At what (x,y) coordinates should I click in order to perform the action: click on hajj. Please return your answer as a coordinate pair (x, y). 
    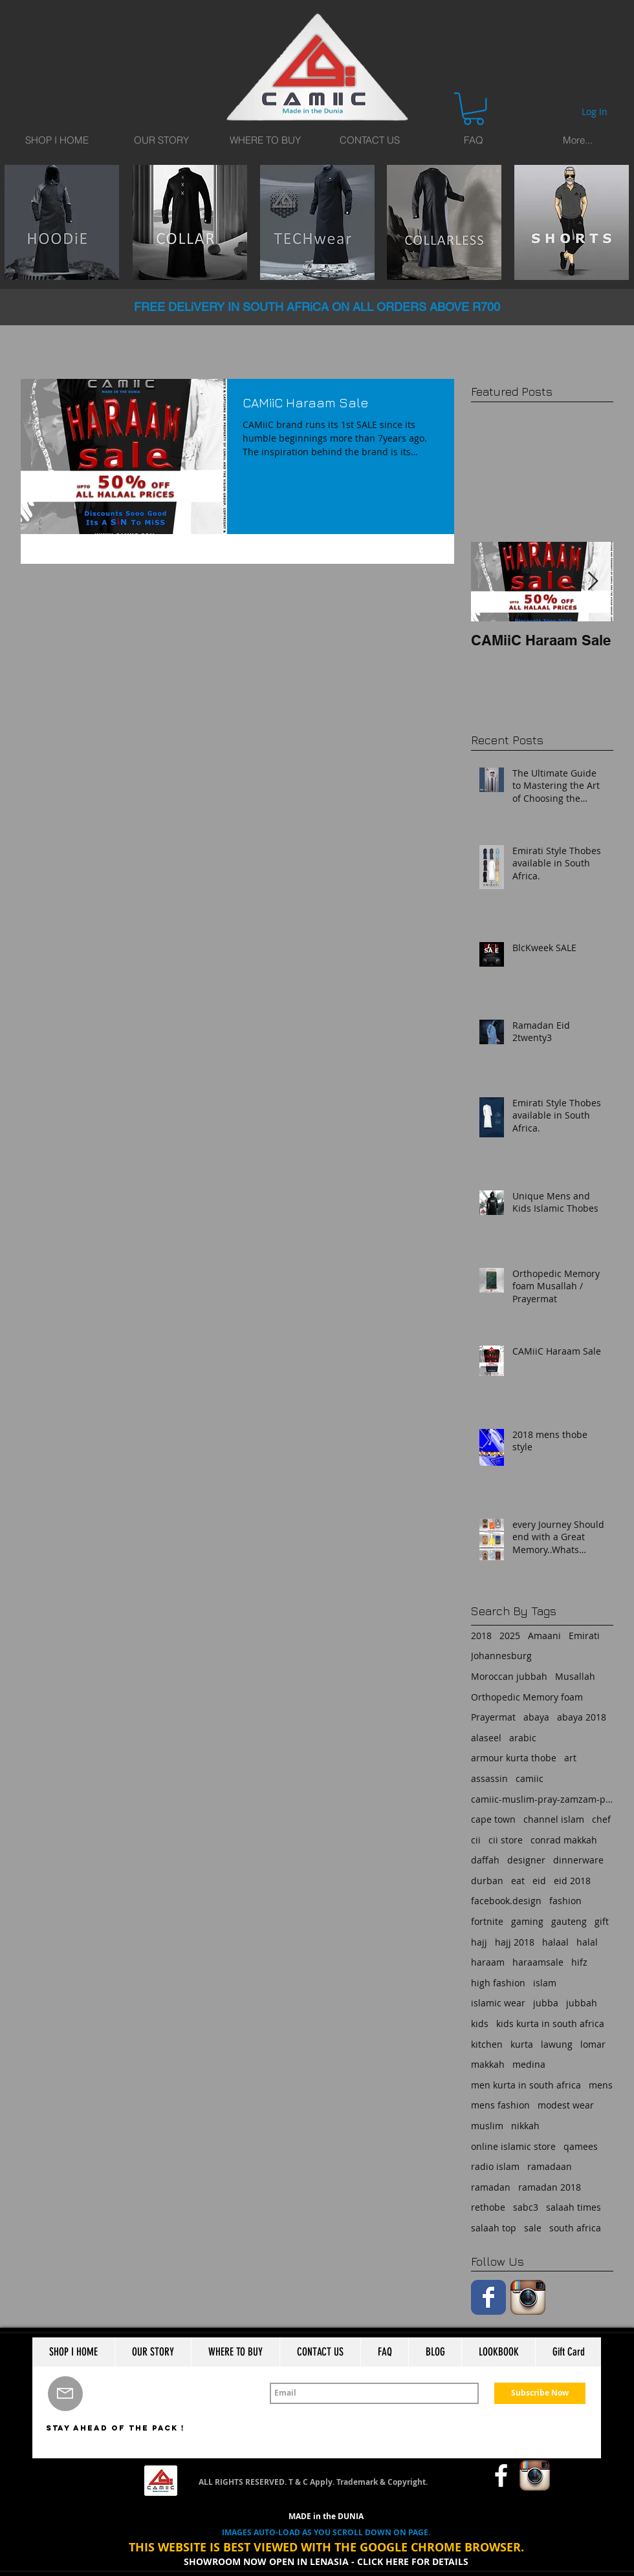
    Looking at the image, I should click on (479, 1942).